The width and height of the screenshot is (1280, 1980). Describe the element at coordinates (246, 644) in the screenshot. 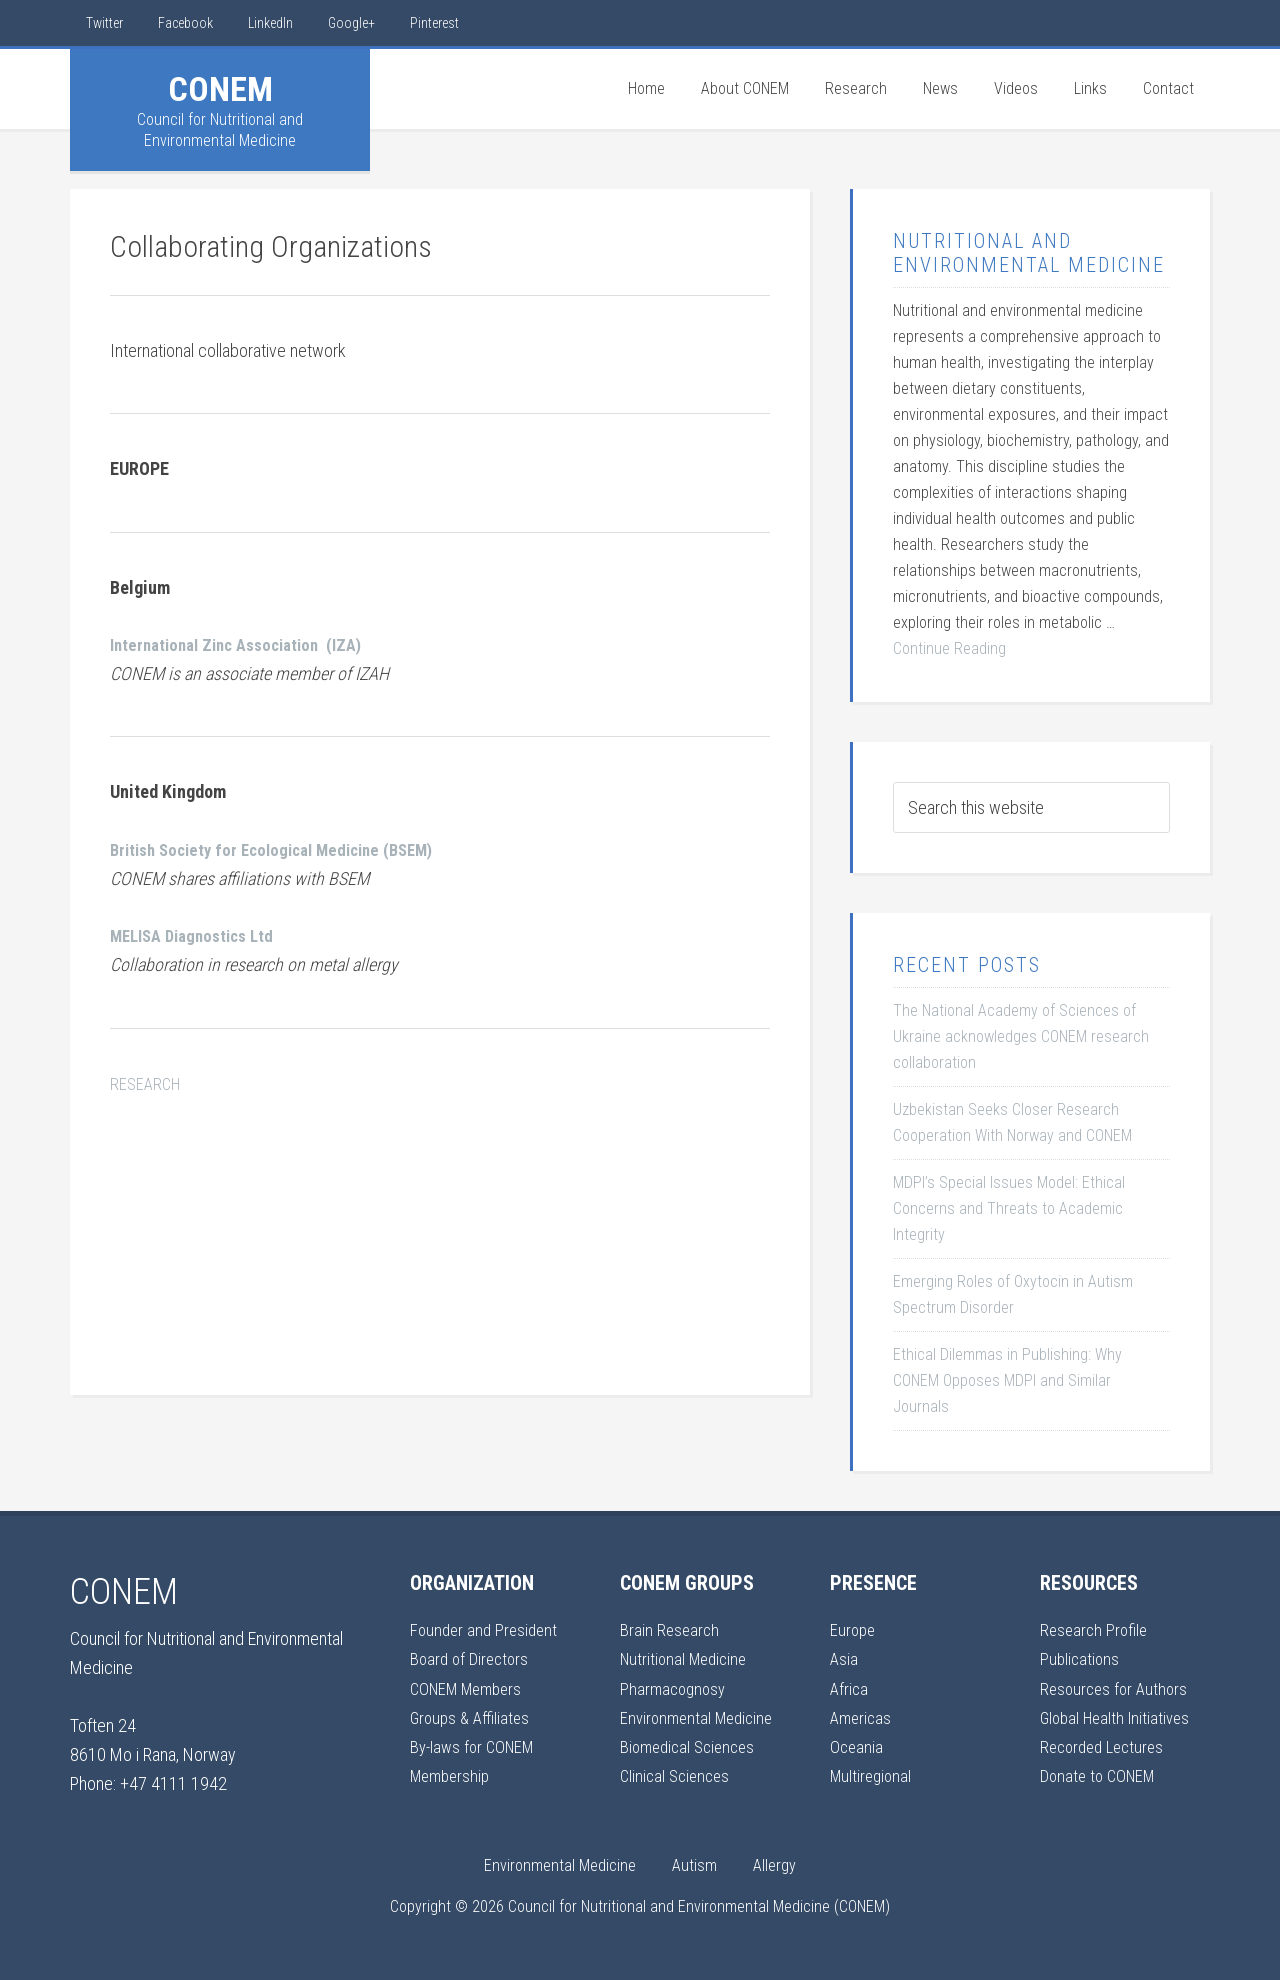

I see `International Zinc Association (IZA)` at that location.